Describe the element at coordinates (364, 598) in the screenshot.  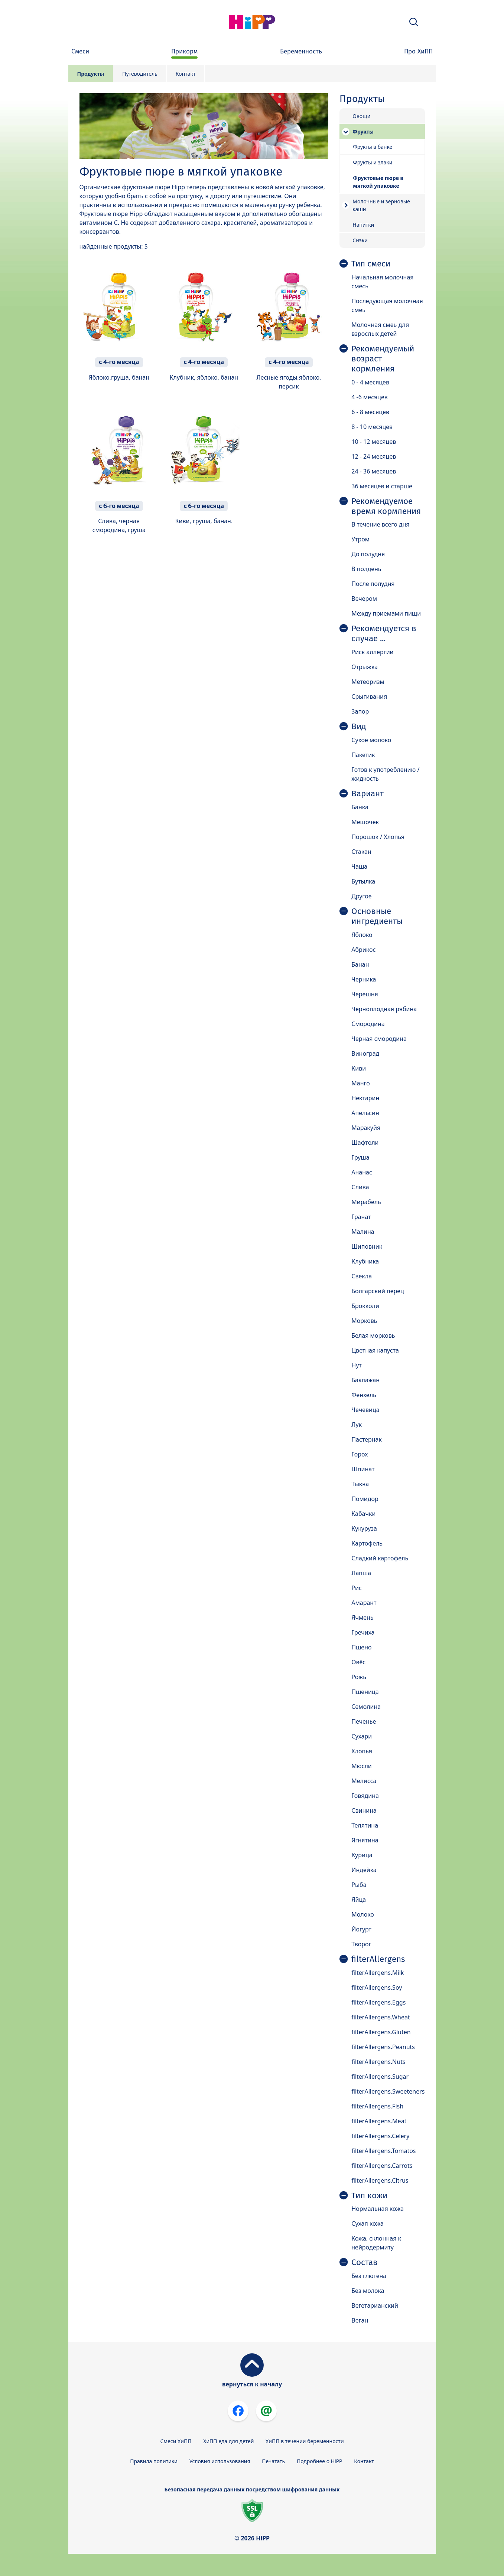
I see `Вечером` at that location.